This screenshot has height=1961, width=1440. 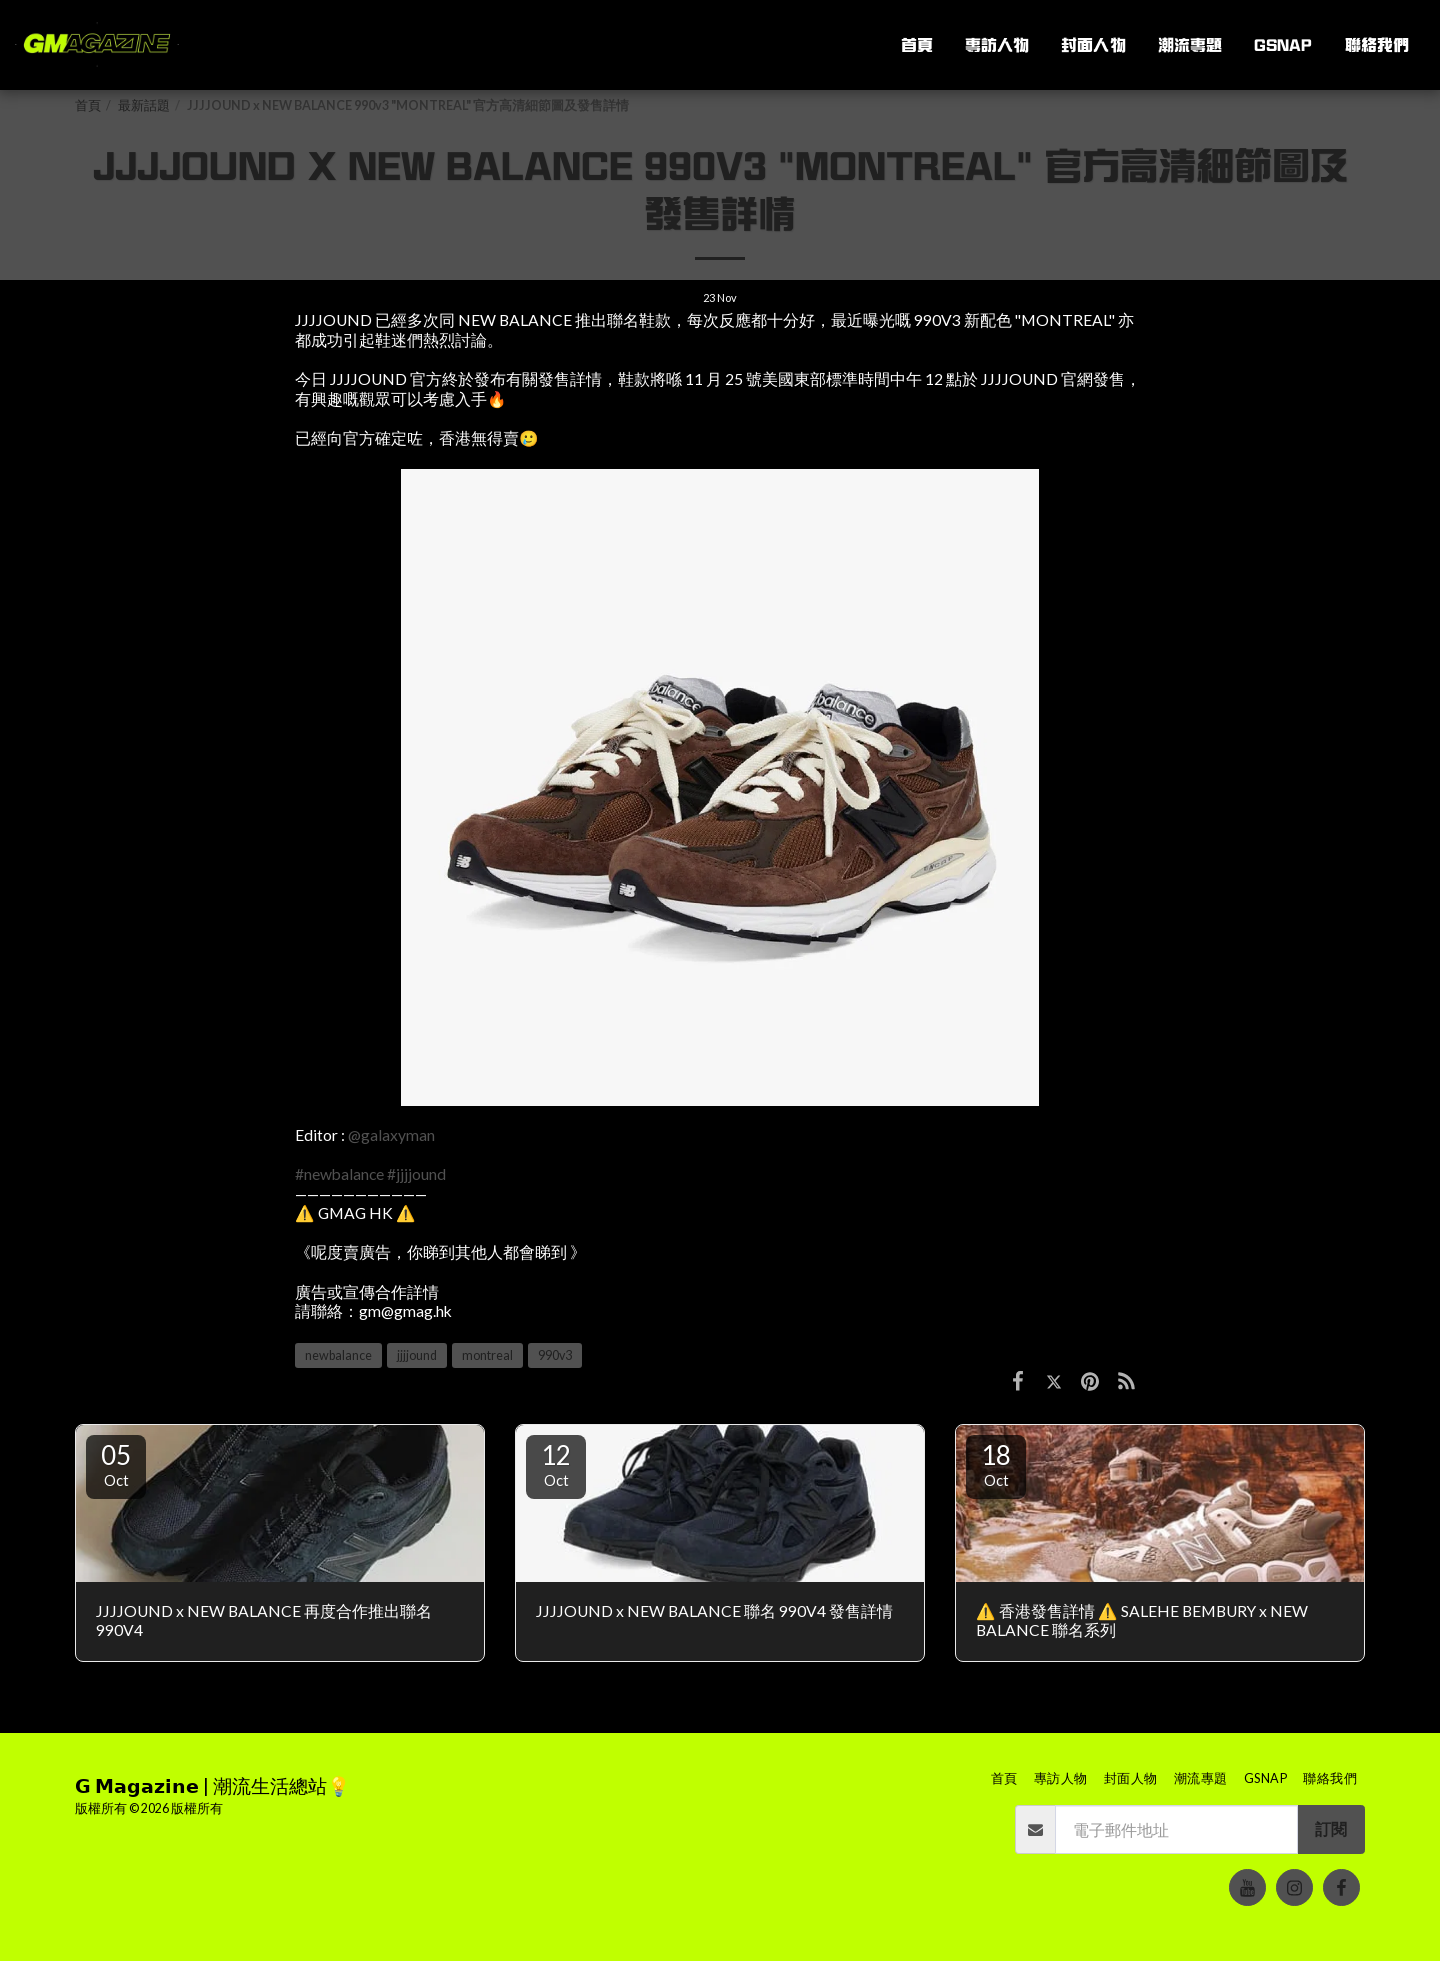 What do you see at coordinates (416, 1174) in the screenshot?
I see `#jjjjound` at bounding box center [416, 1174].